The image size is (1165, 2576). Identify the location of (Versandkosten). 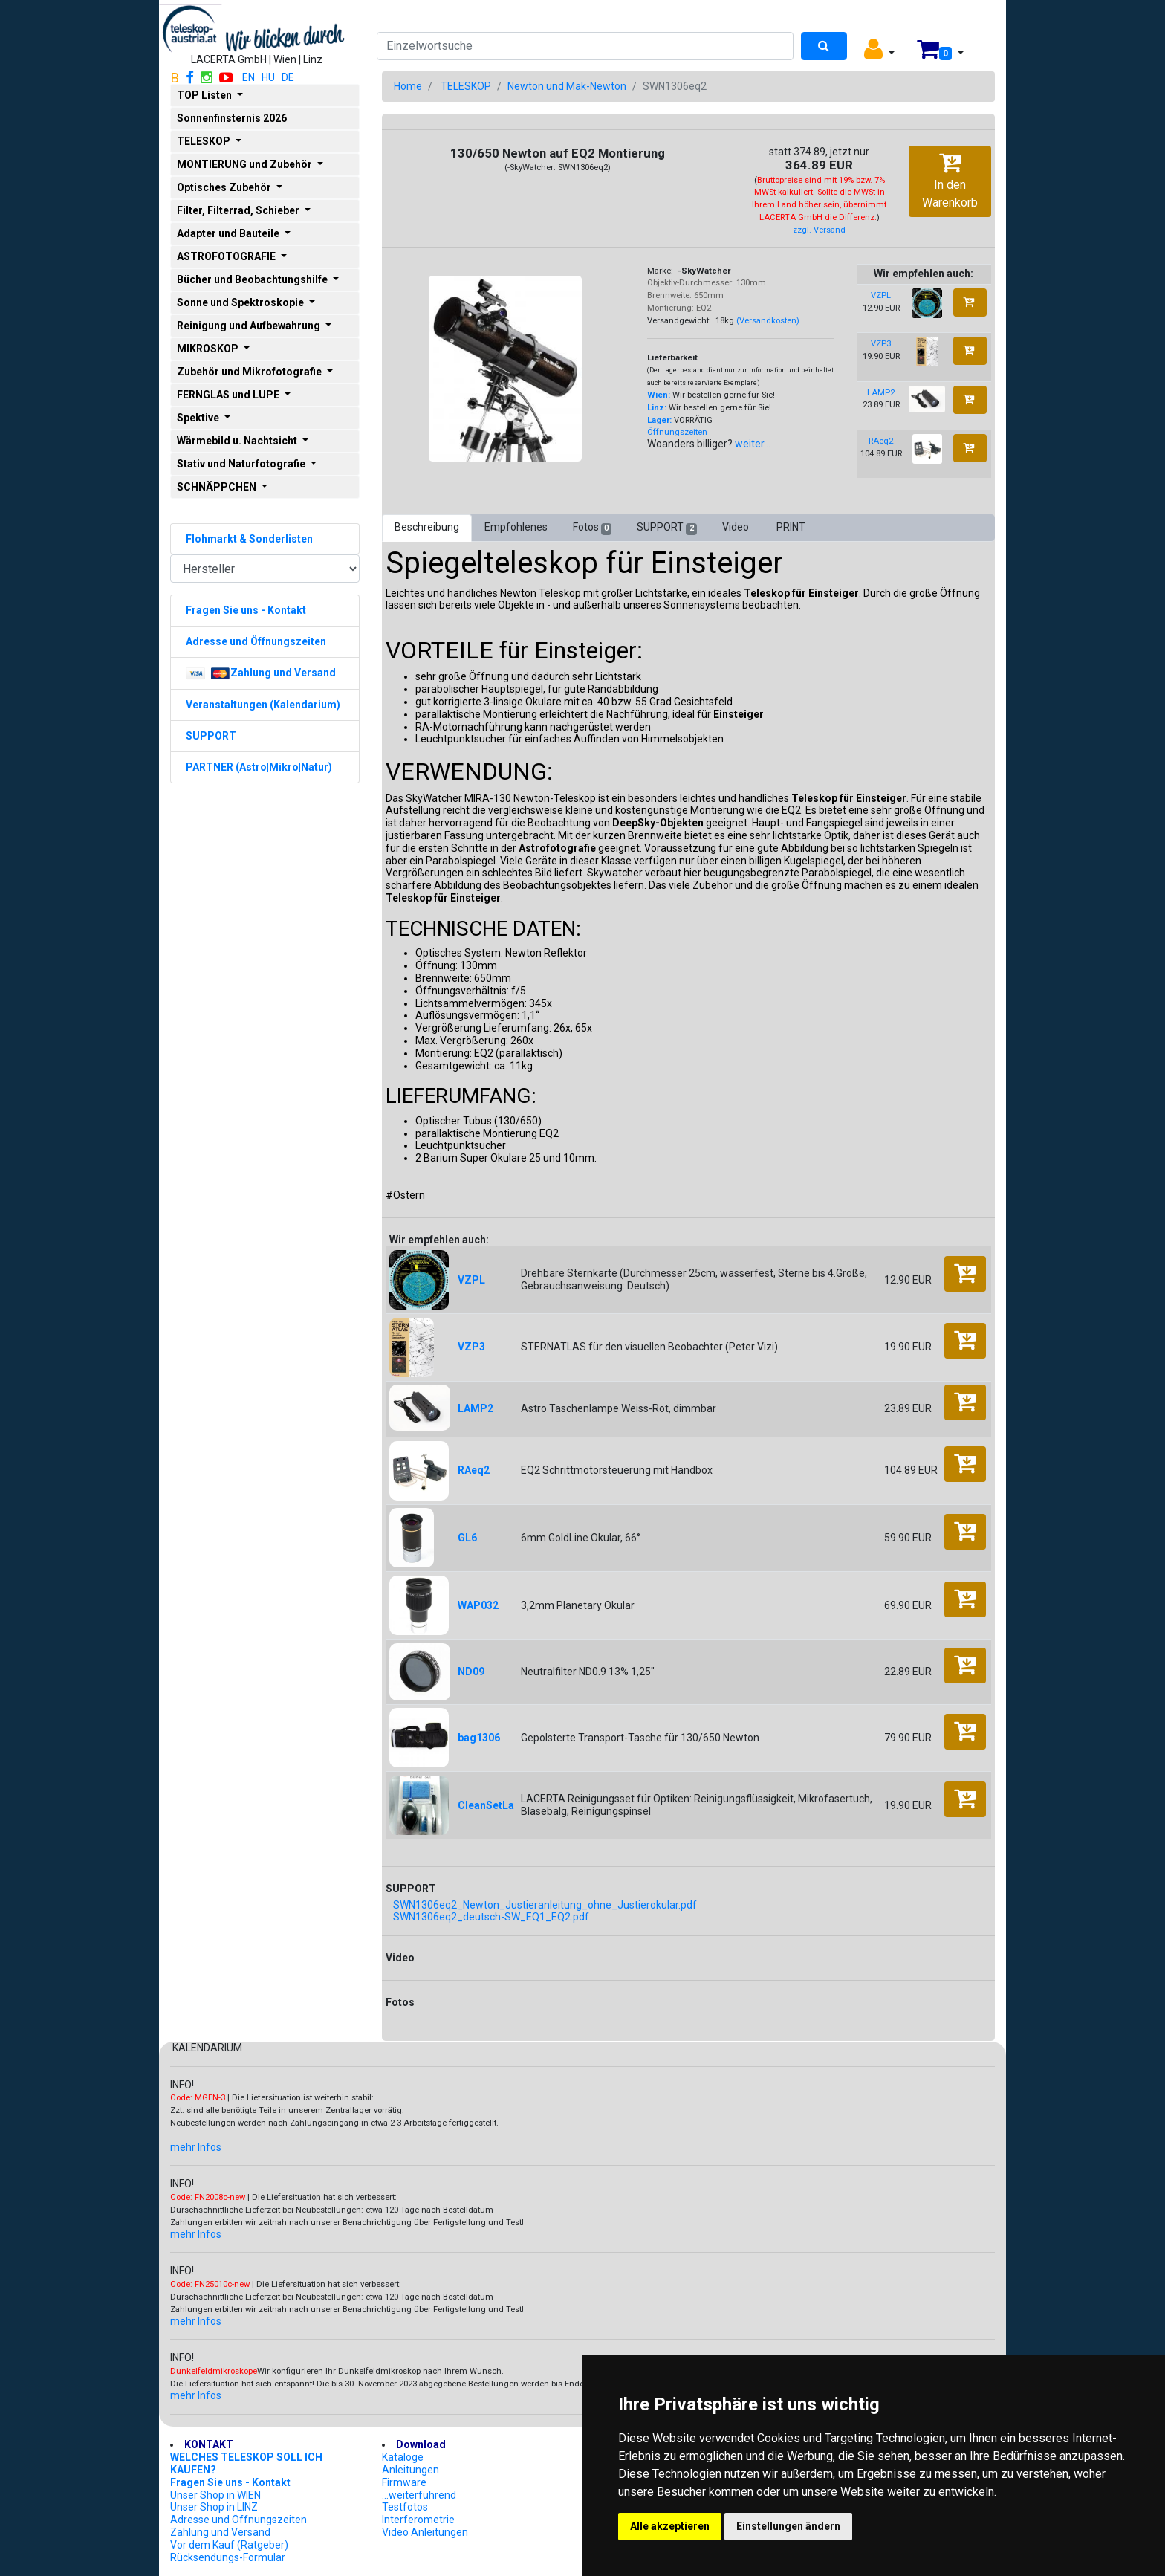
(767, 321).